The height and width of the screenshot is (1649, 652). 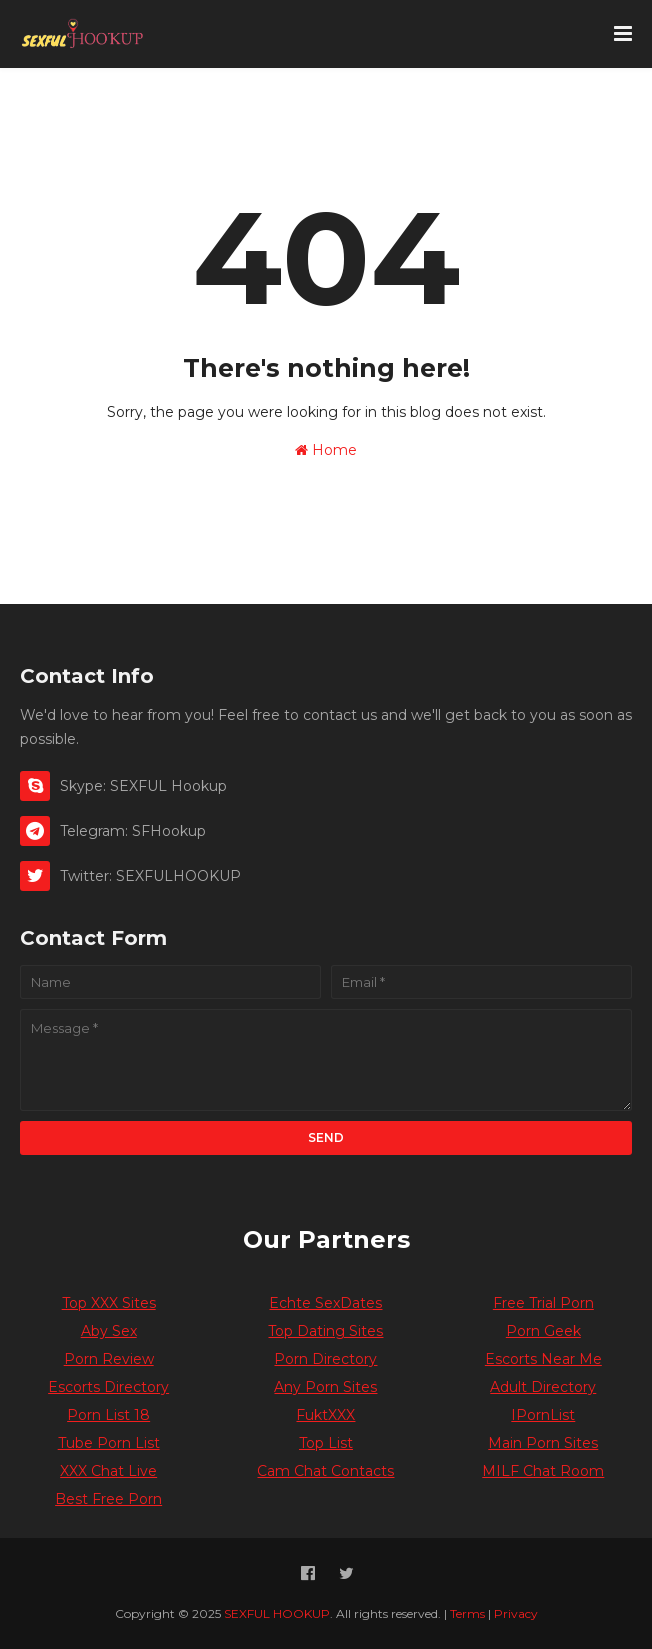 I want to click on IPornList, so click(x=543, y=1415).